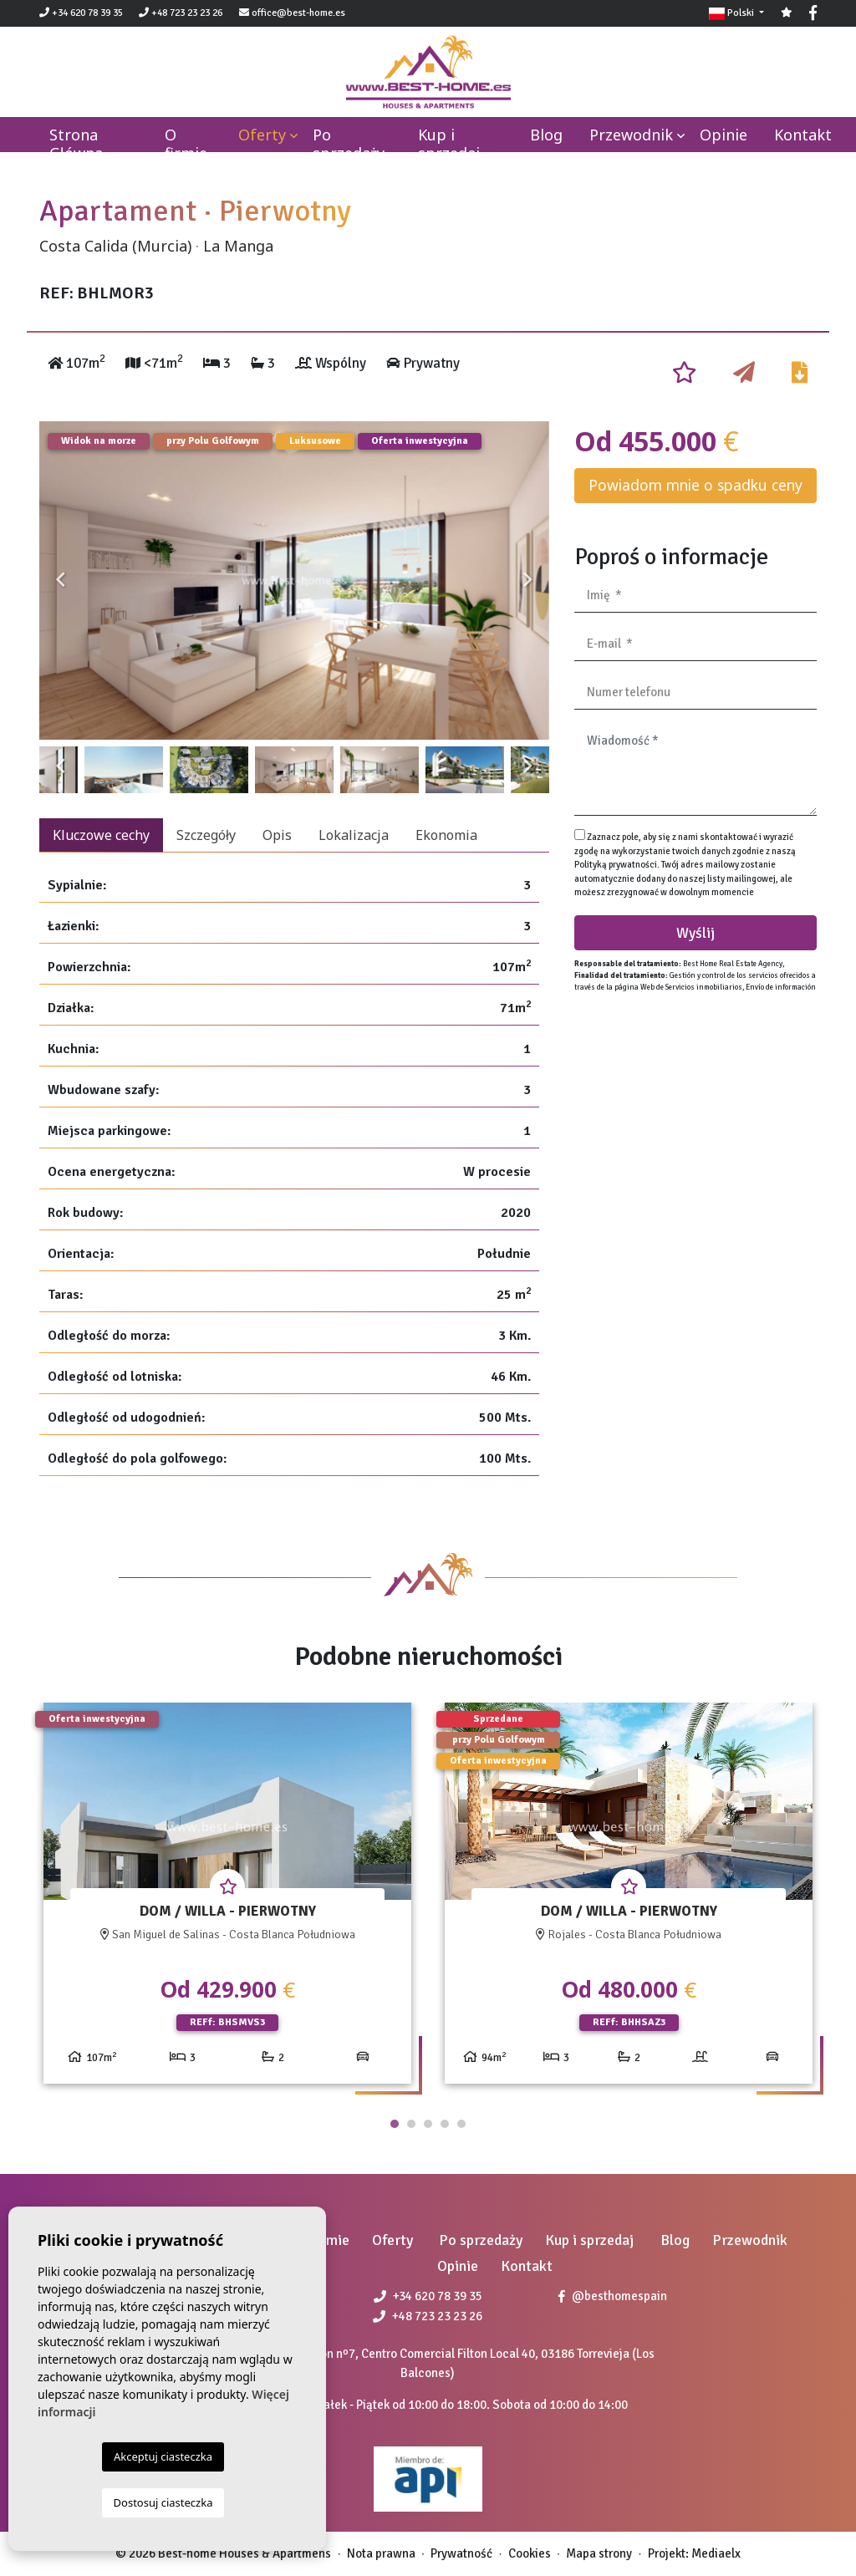  I want to click on Powiadom mnie o spadku ceny, so click(695, 485).